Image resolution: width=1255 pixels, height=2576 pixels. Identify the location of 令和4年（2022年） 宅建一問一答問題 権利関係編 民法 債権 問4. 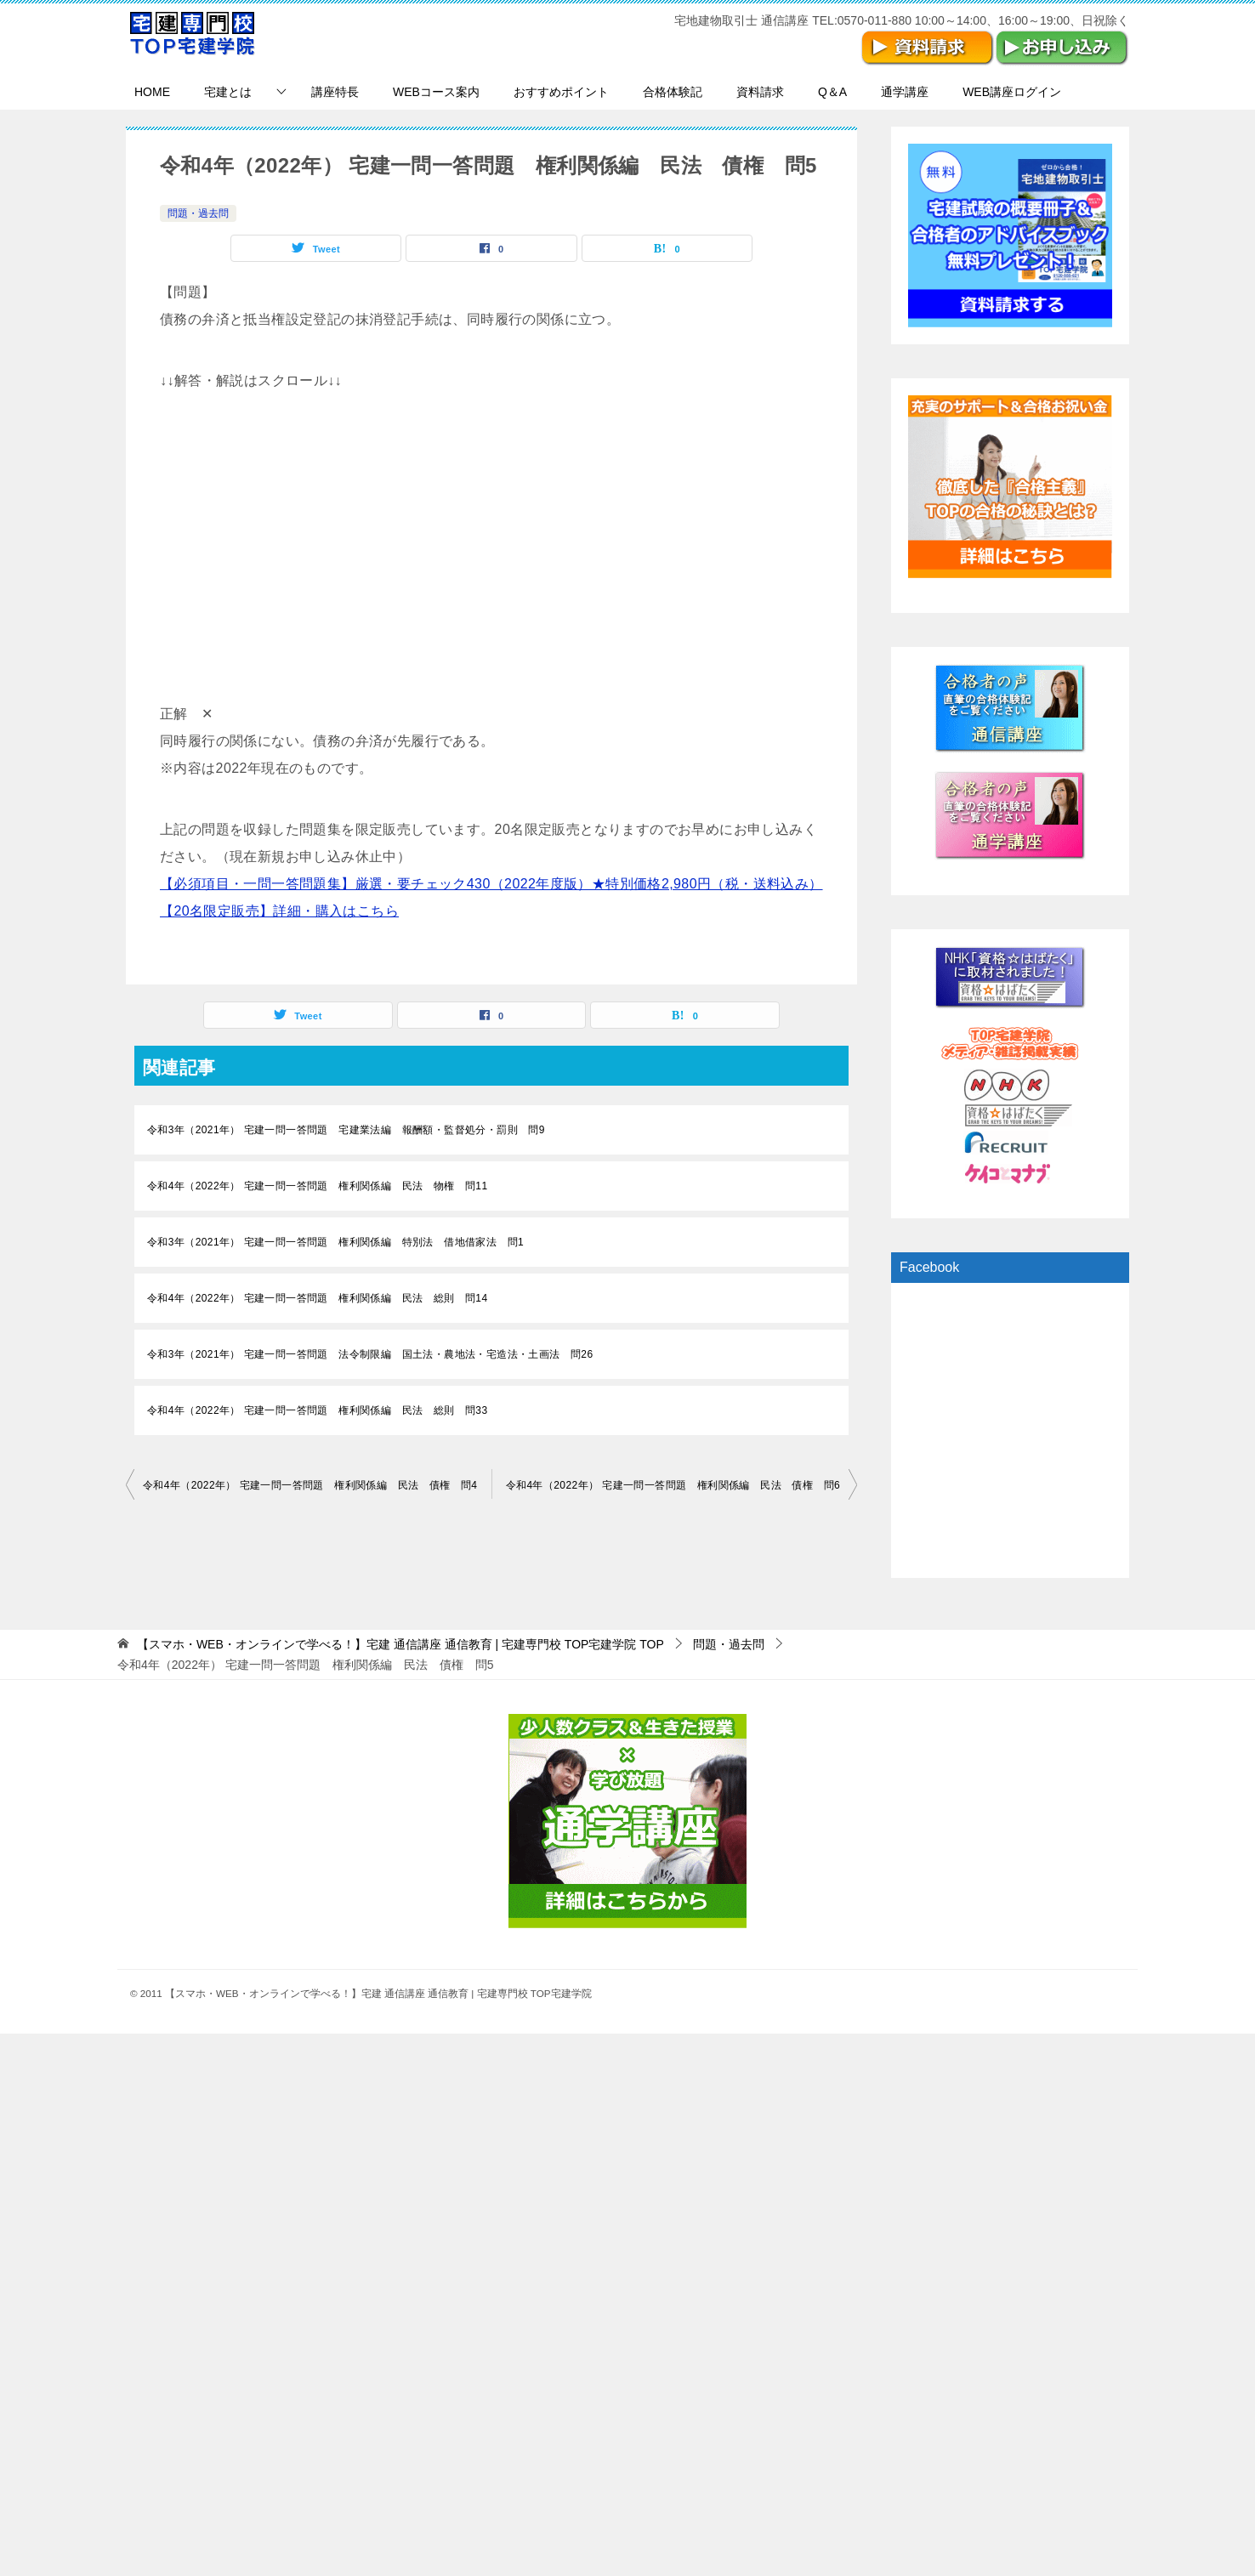
(310, 1485).